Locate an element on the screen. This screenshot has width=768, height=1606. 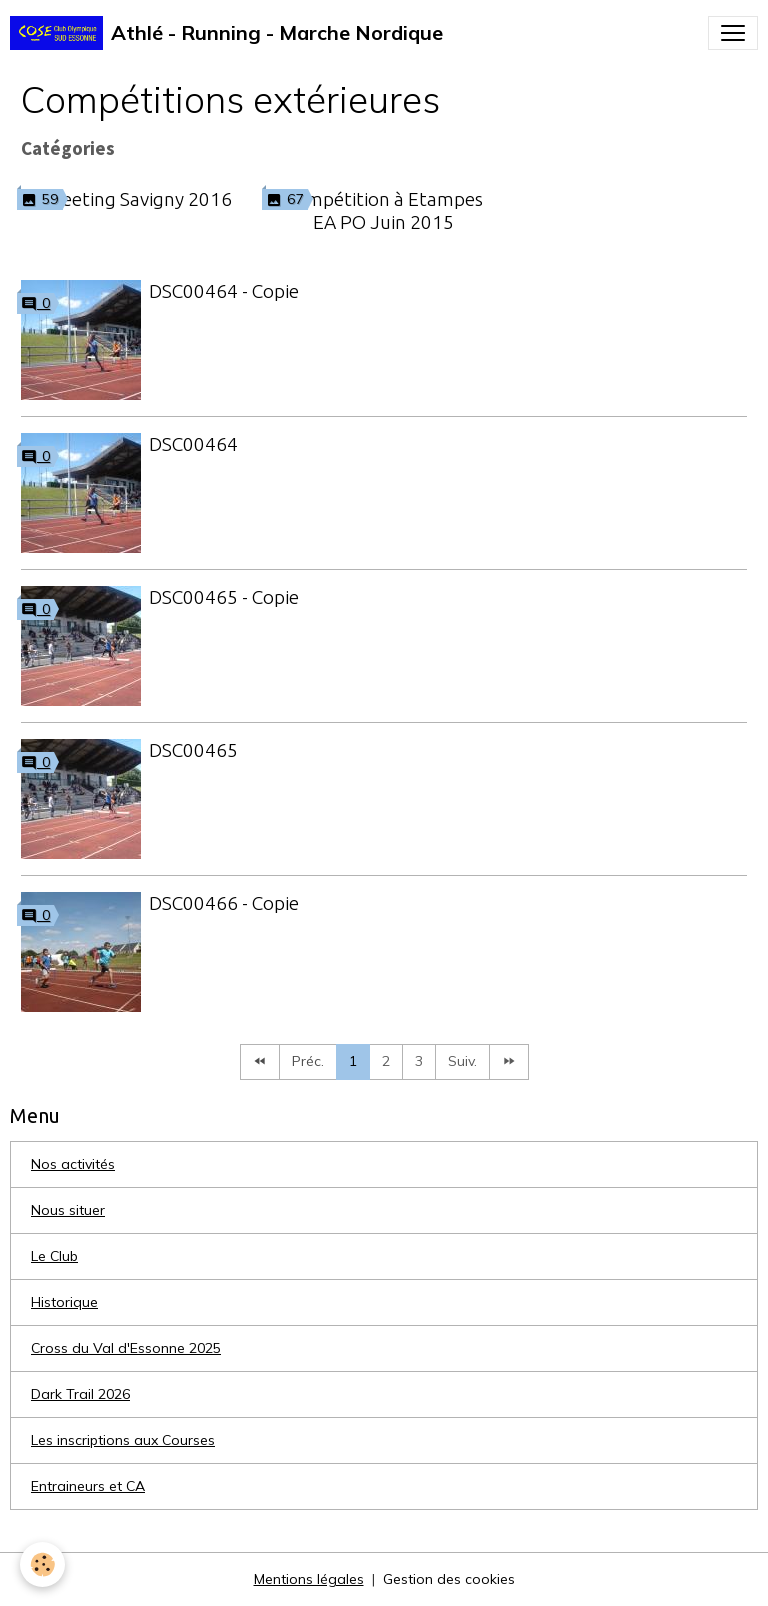
Gestion des cookies is located at coordinates (449, 1579).